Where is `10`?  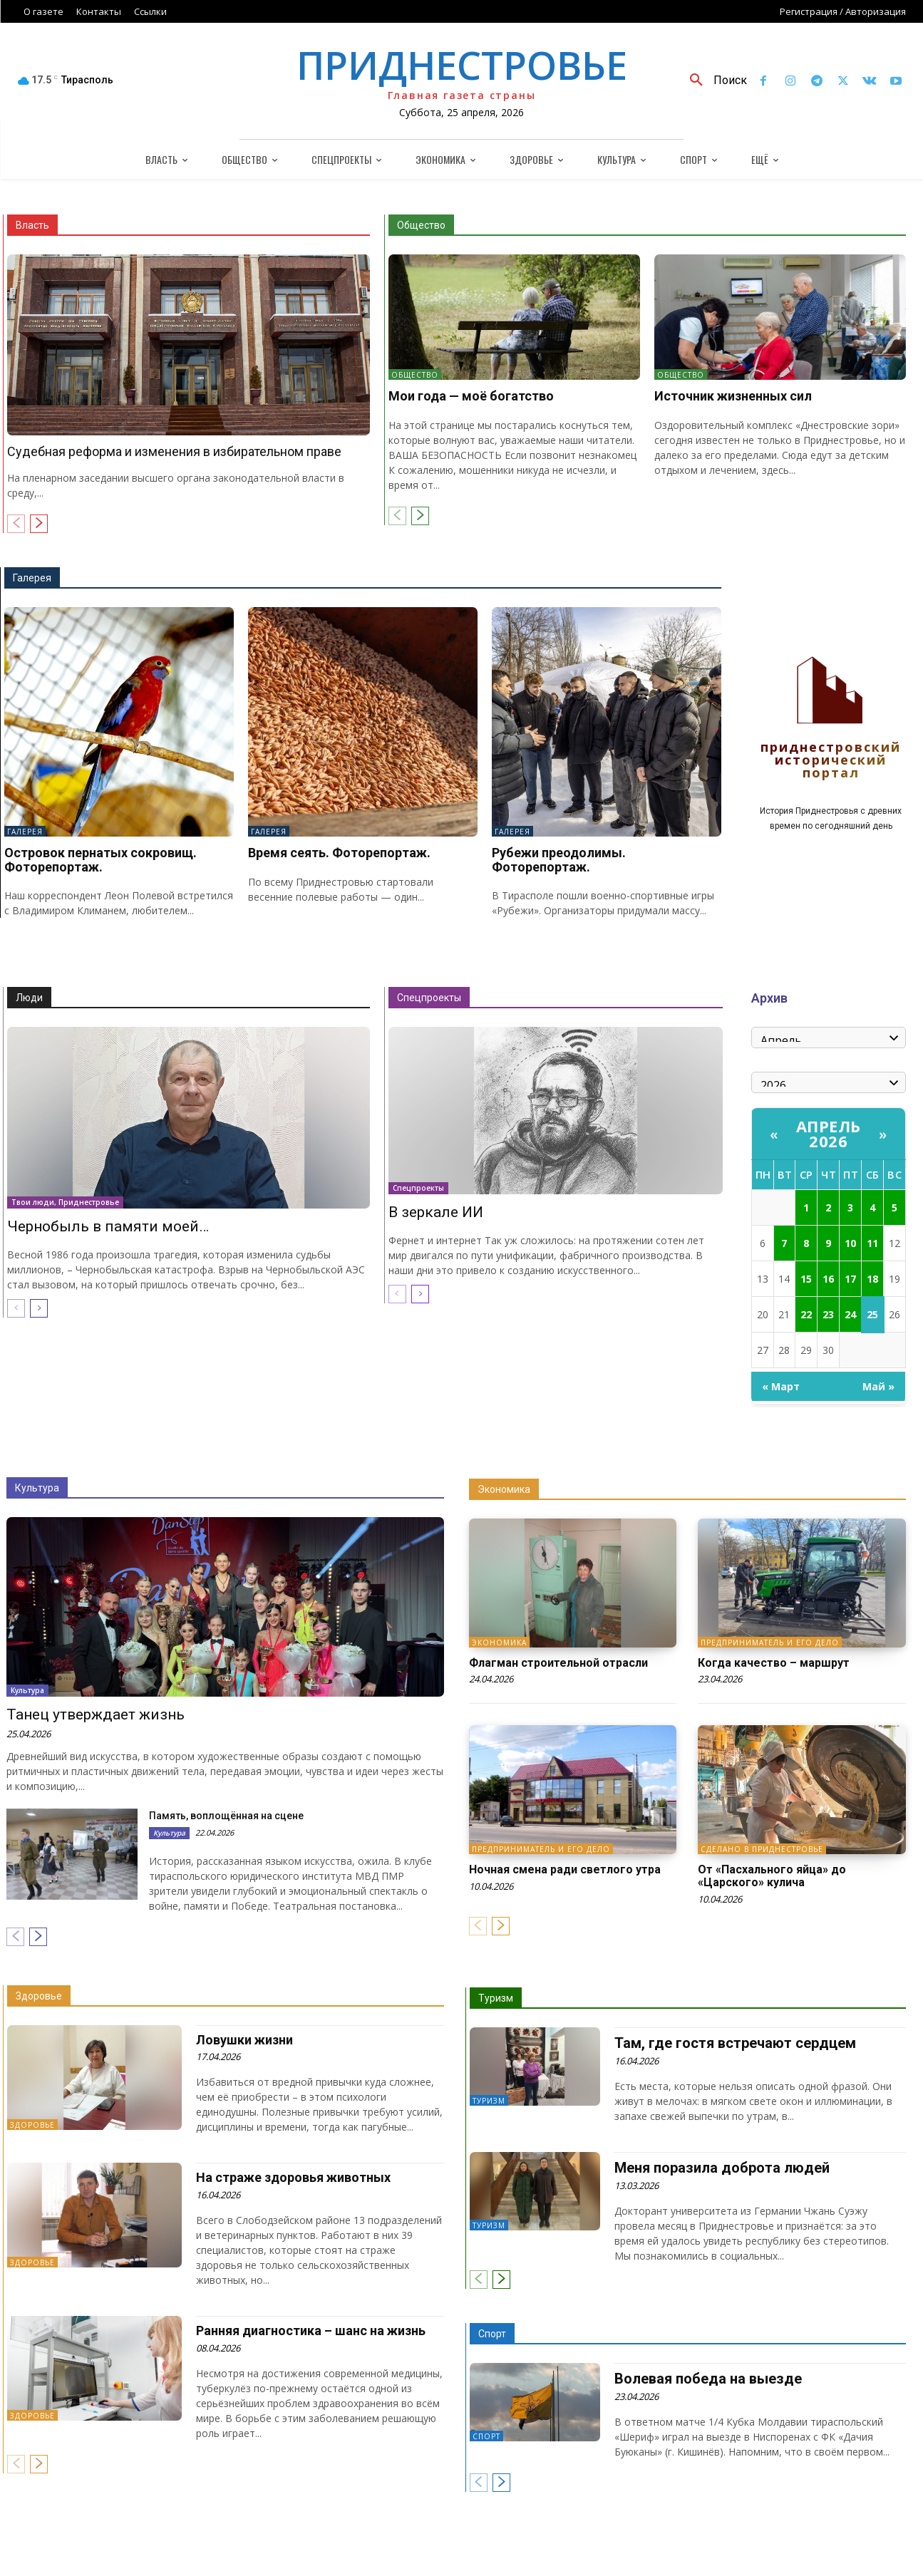 10 is located at coordinates (850, 1243).